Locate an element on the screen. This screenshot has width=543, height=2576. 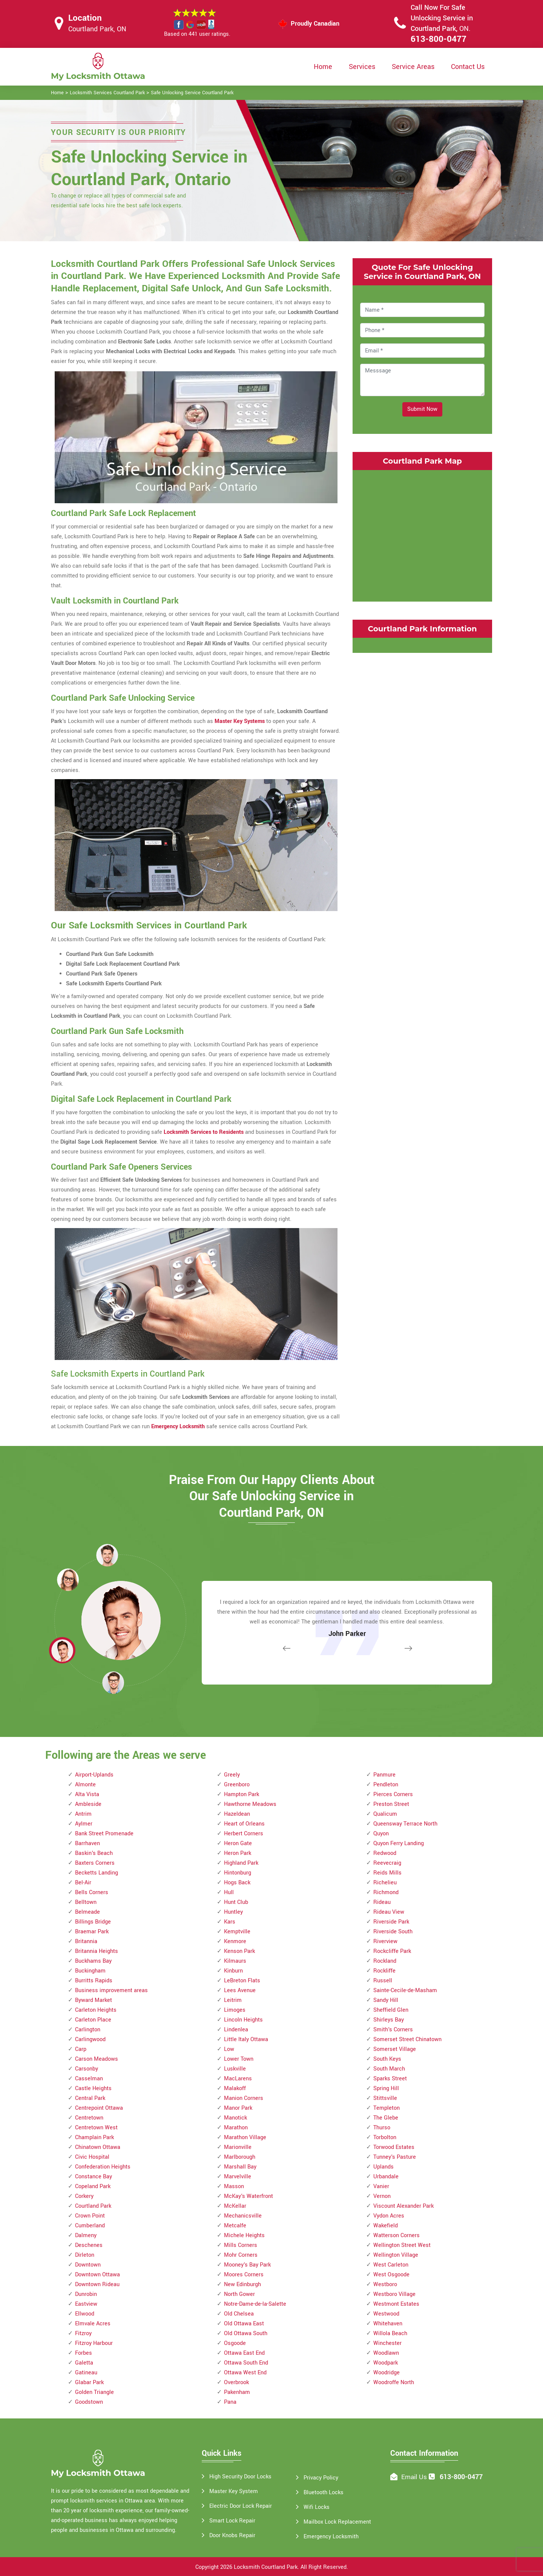
Byward Market is located at coordinates (93, 2000).